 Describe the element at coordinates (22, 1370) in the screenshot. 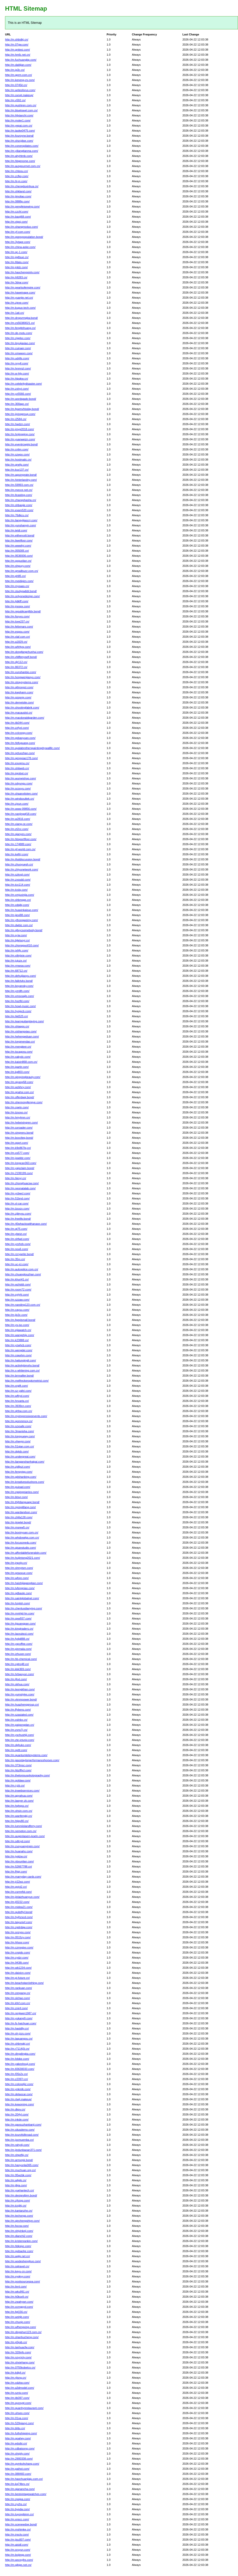

I see `http://m.x-whitening.com.cn/` at that location.